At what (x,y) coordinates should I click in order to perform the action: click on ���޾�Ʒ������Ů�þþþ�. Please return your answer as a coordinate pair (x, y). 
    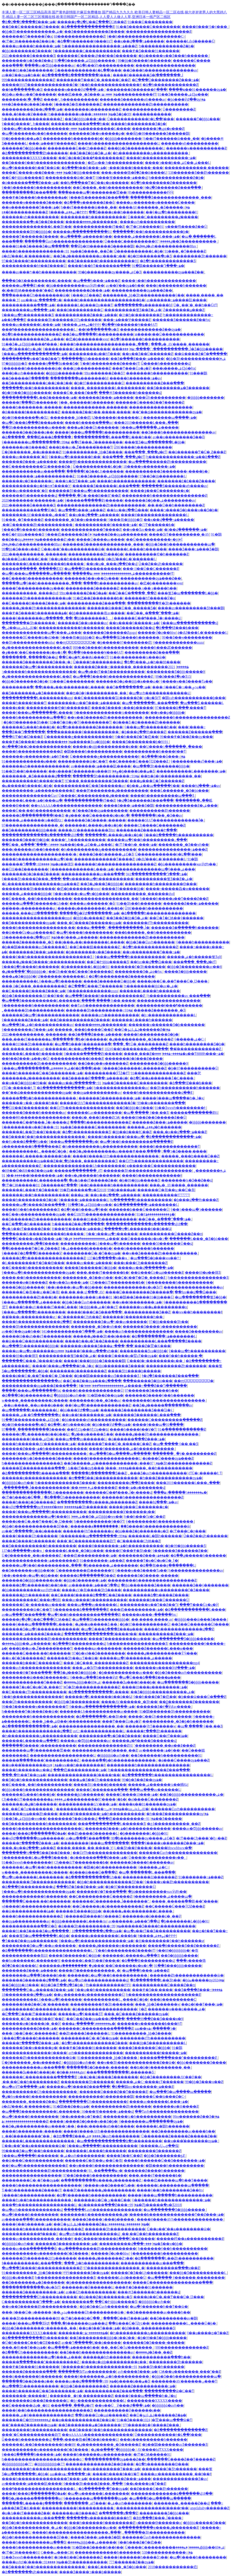
    Looking at the image, I should click on (109, 981).